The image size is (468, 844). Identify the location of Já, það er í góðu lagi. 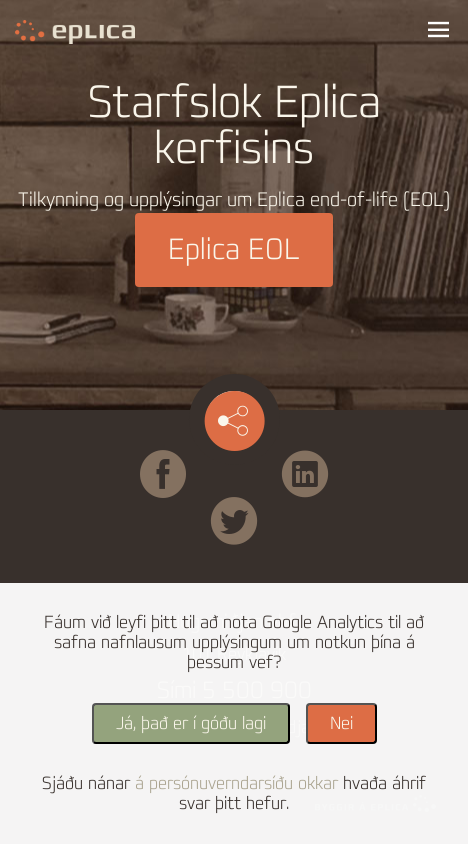
(191, 723).